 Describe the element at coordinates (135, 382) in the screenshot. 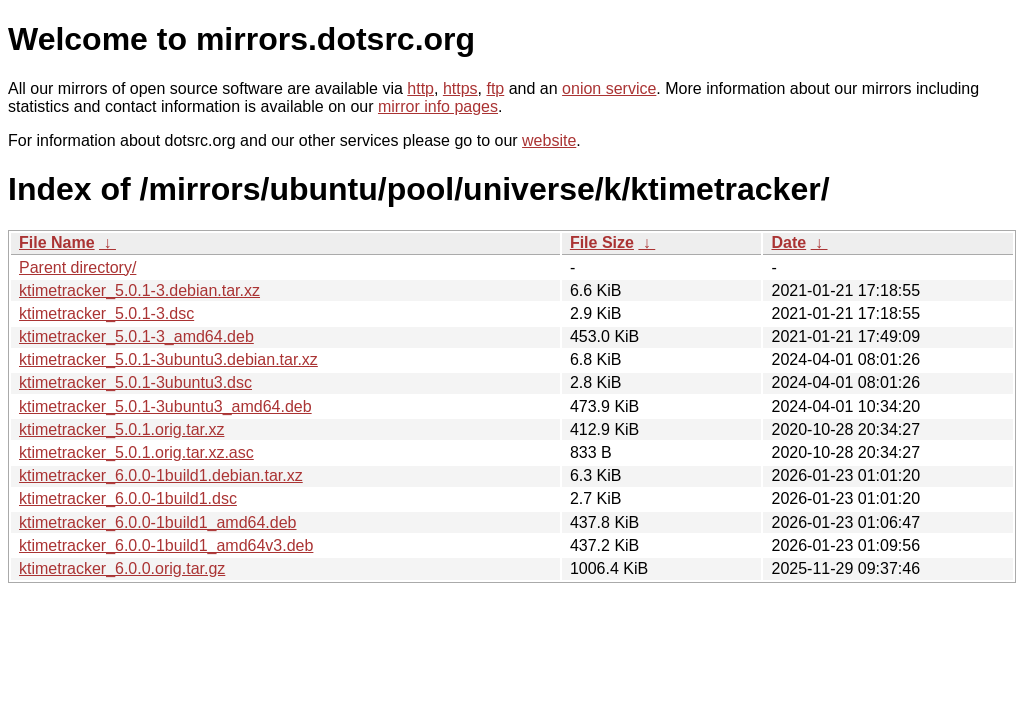

I see `ktimetracker_5.0.1-3ubuntu3.dsc` at that location.